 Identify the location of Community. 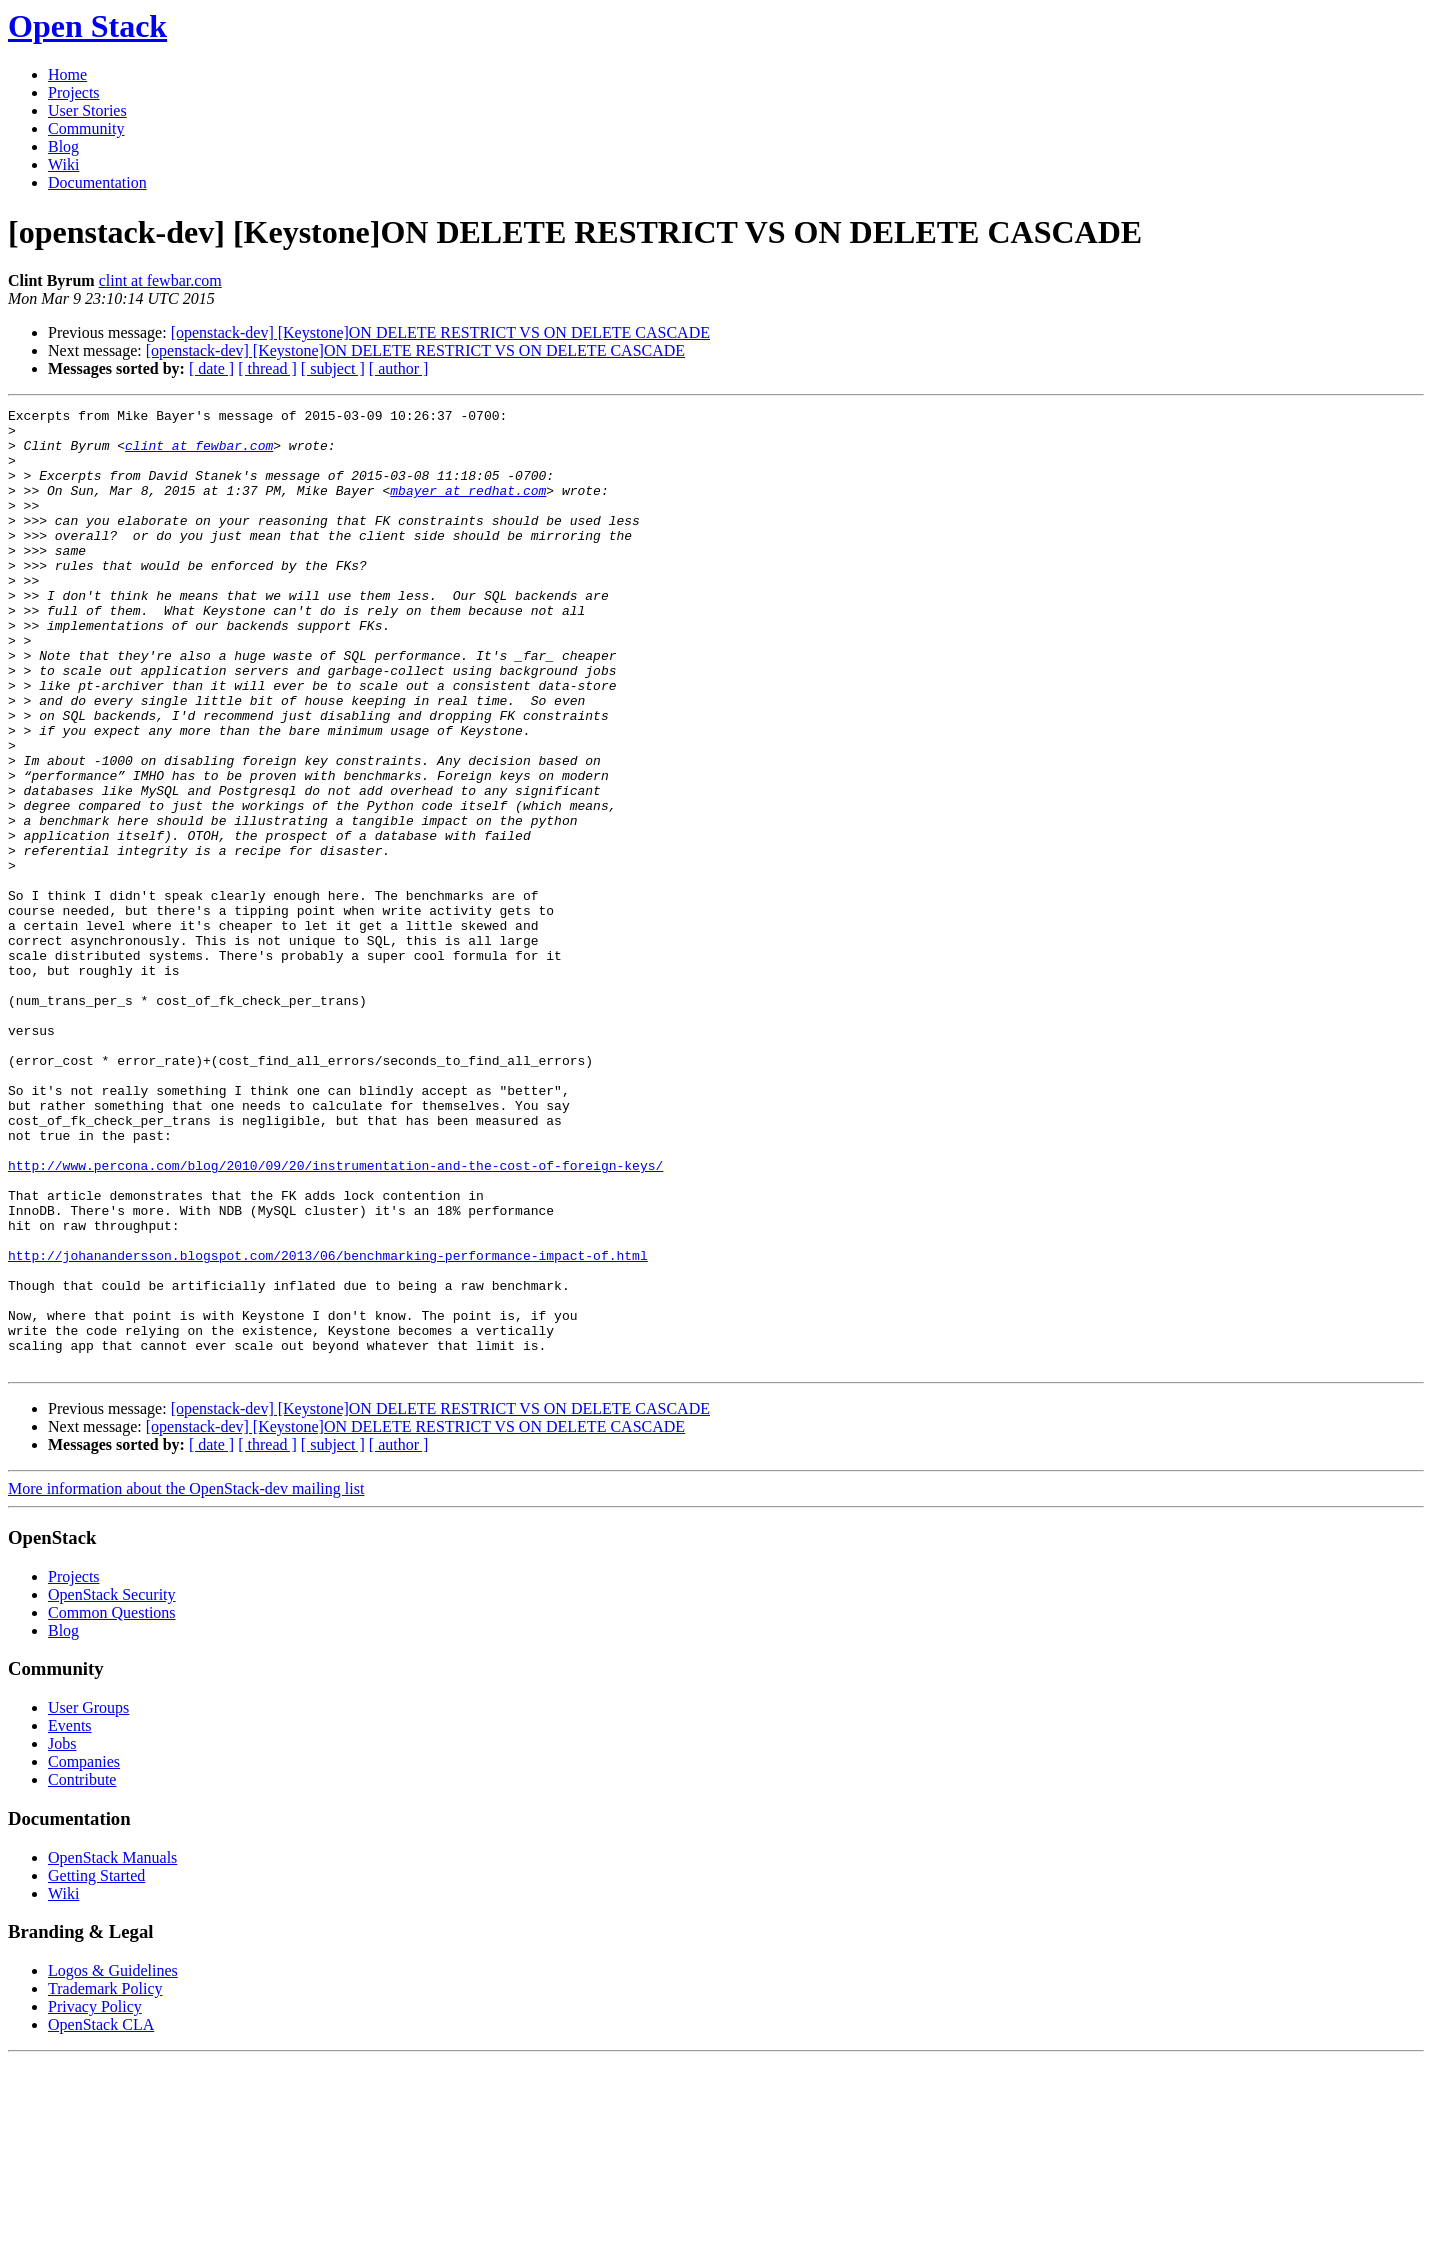
(86, 128).